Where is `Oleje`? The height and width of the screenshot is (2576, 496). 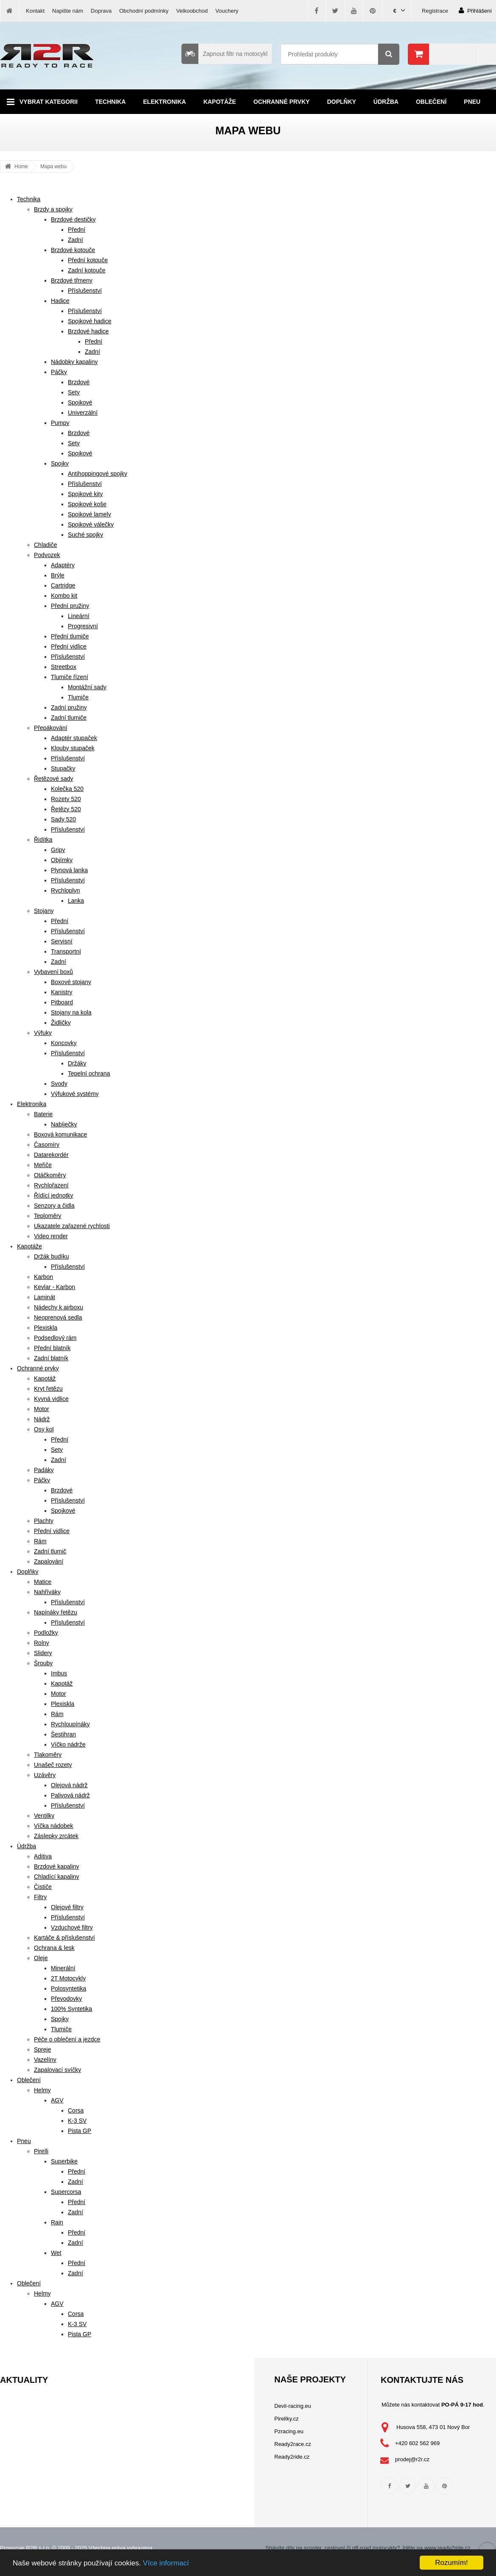 Oleje is located at coordinates (41, 1958).